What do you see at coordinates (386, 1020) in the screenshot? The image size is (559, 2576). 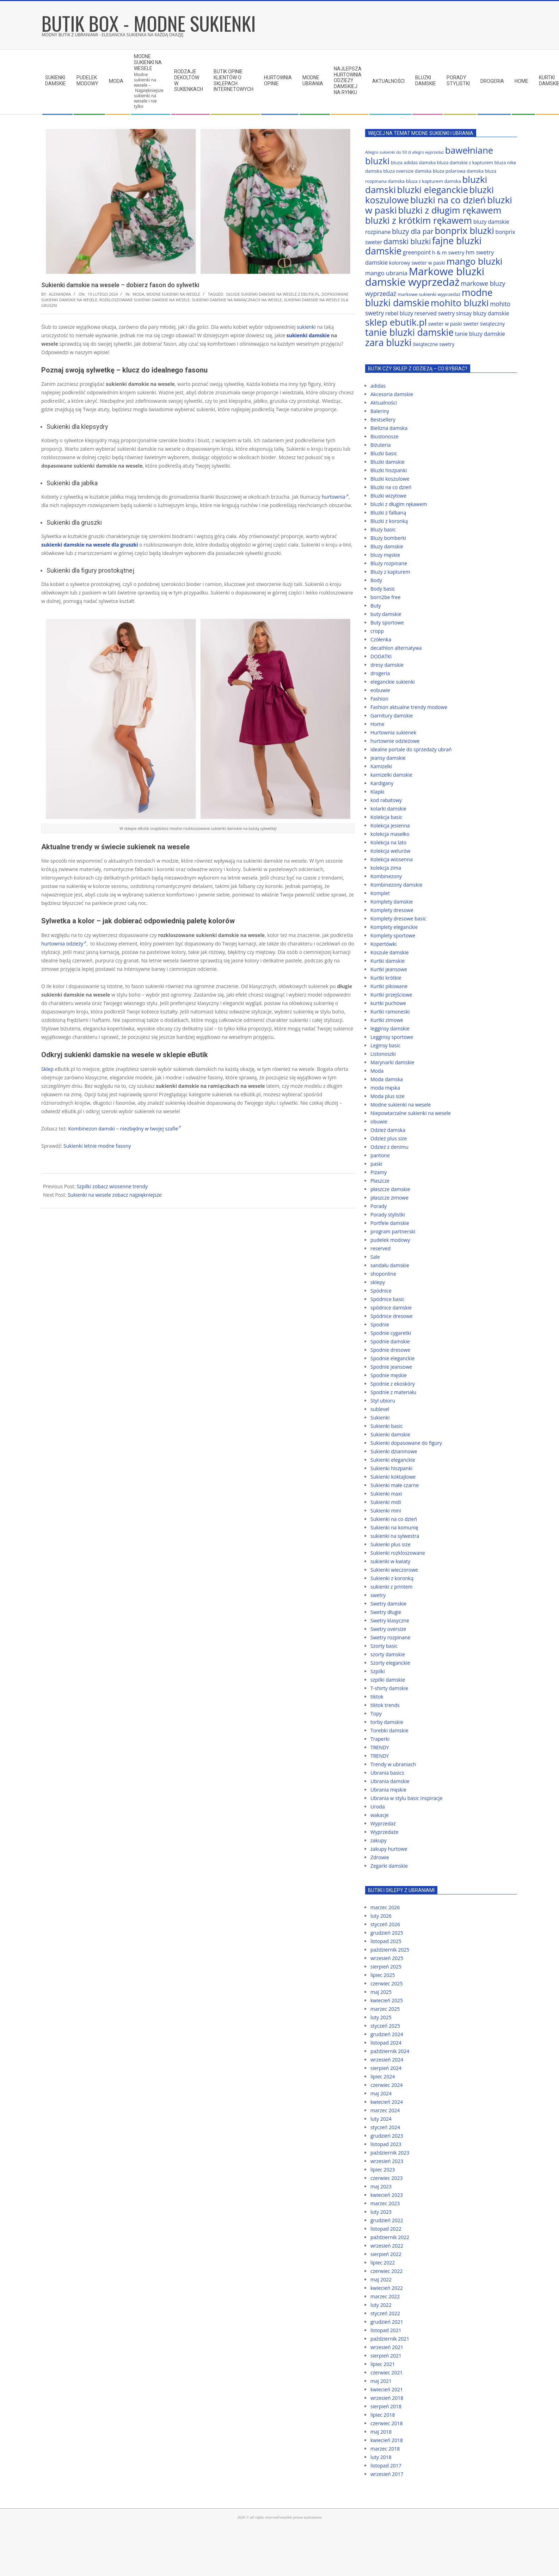 I see `Kurtki zimowe` at bounding box center [386, 1020].